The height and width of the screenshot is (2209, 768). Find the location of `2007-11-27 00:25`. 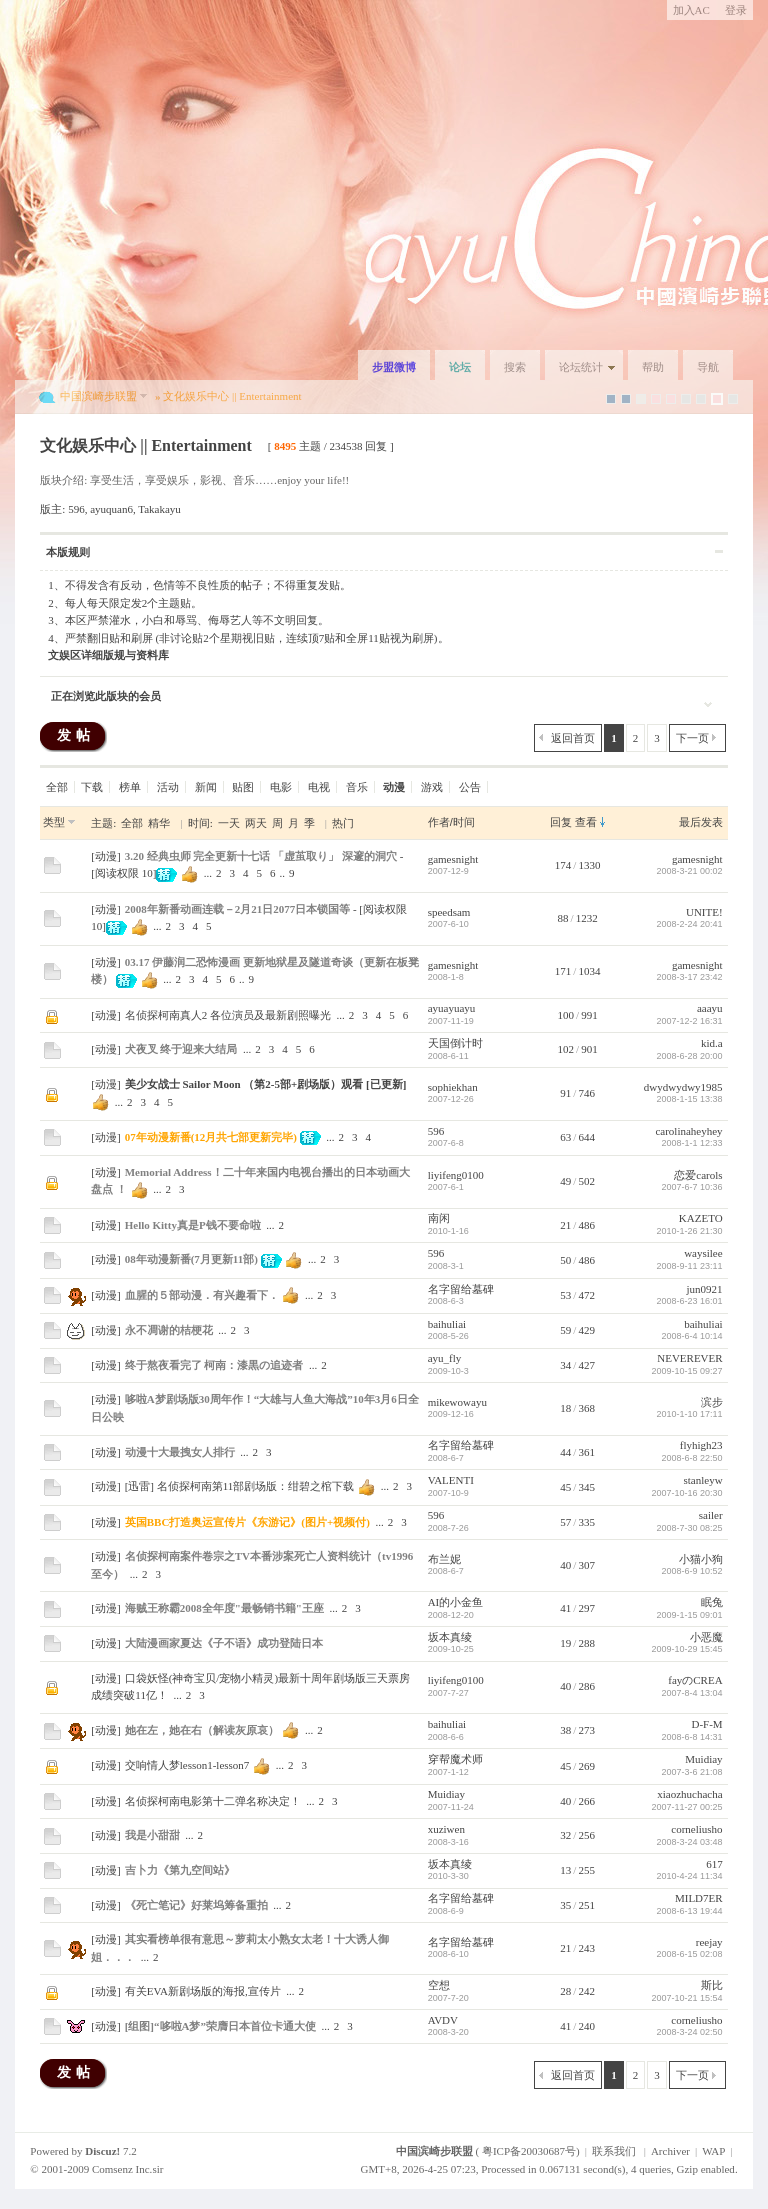

2007-11-27 00:25 is located at coordinates (687, 1807).